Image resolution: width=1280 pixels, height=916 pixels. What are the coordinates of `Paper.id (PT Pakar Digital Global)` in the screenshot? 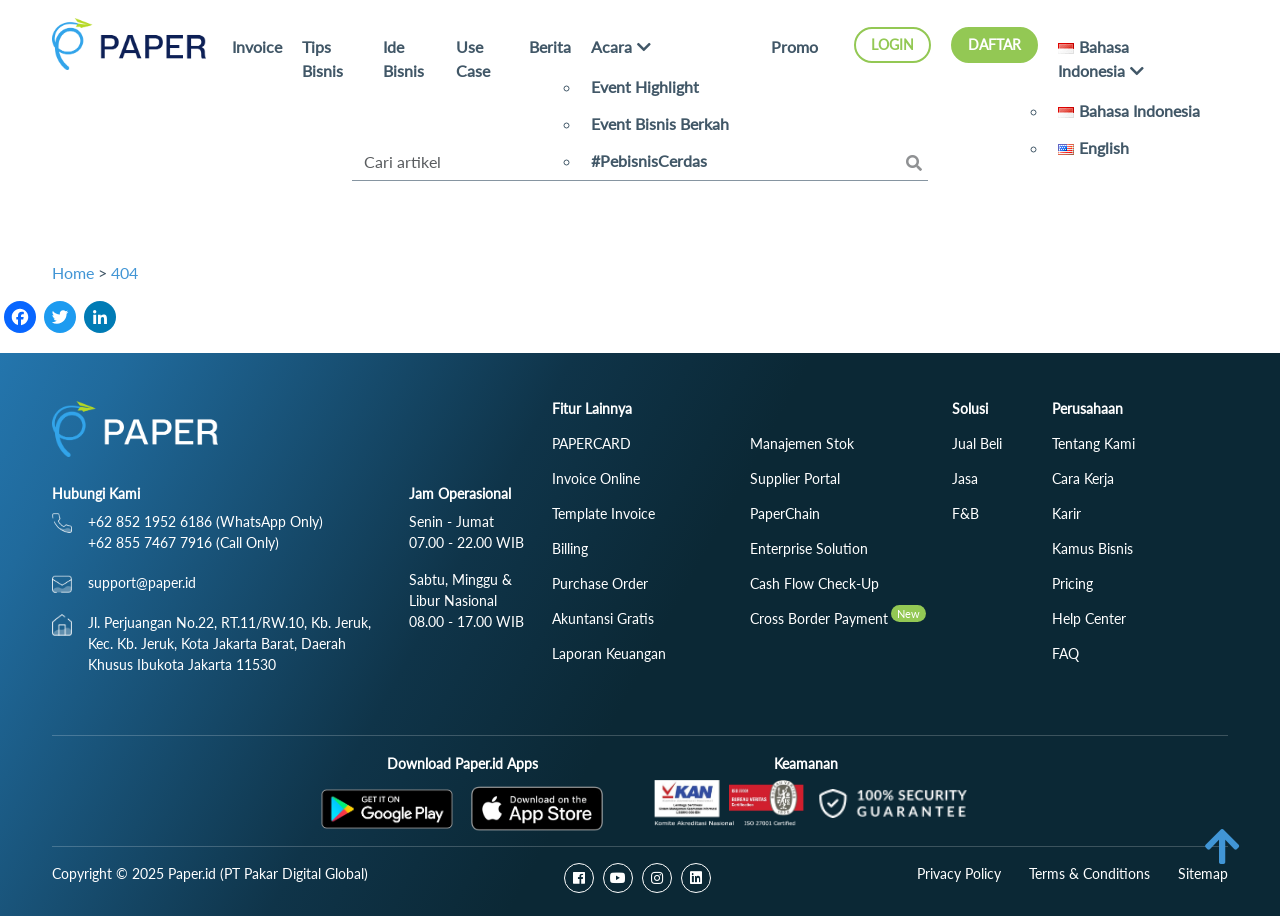 It's located at (268, 873).